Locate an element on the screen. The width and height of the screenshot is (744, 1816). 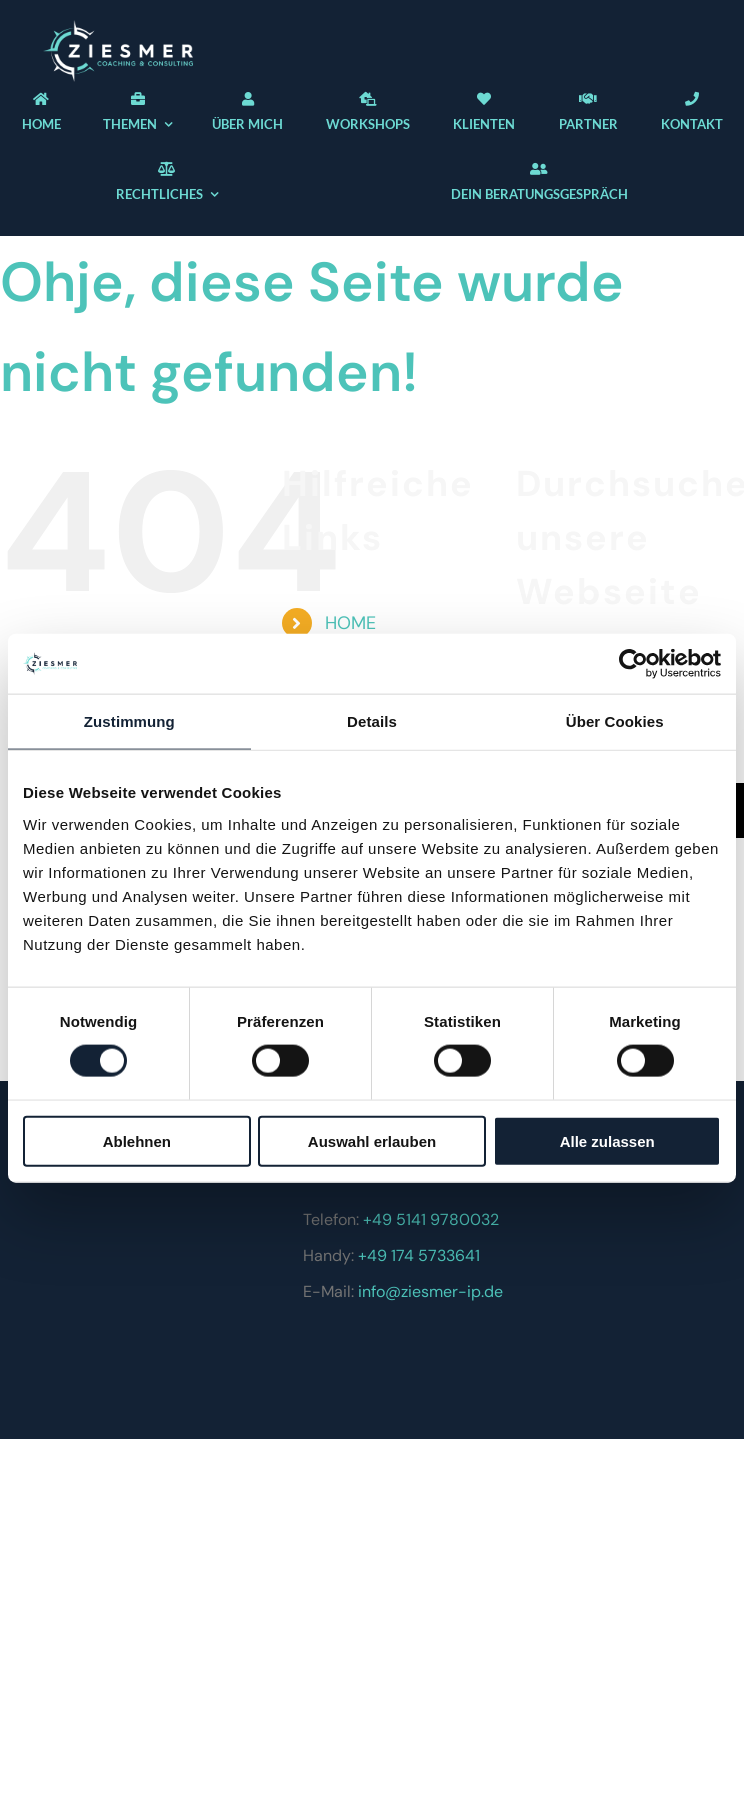
Ablehnen is located at coordinates (137, 1140).